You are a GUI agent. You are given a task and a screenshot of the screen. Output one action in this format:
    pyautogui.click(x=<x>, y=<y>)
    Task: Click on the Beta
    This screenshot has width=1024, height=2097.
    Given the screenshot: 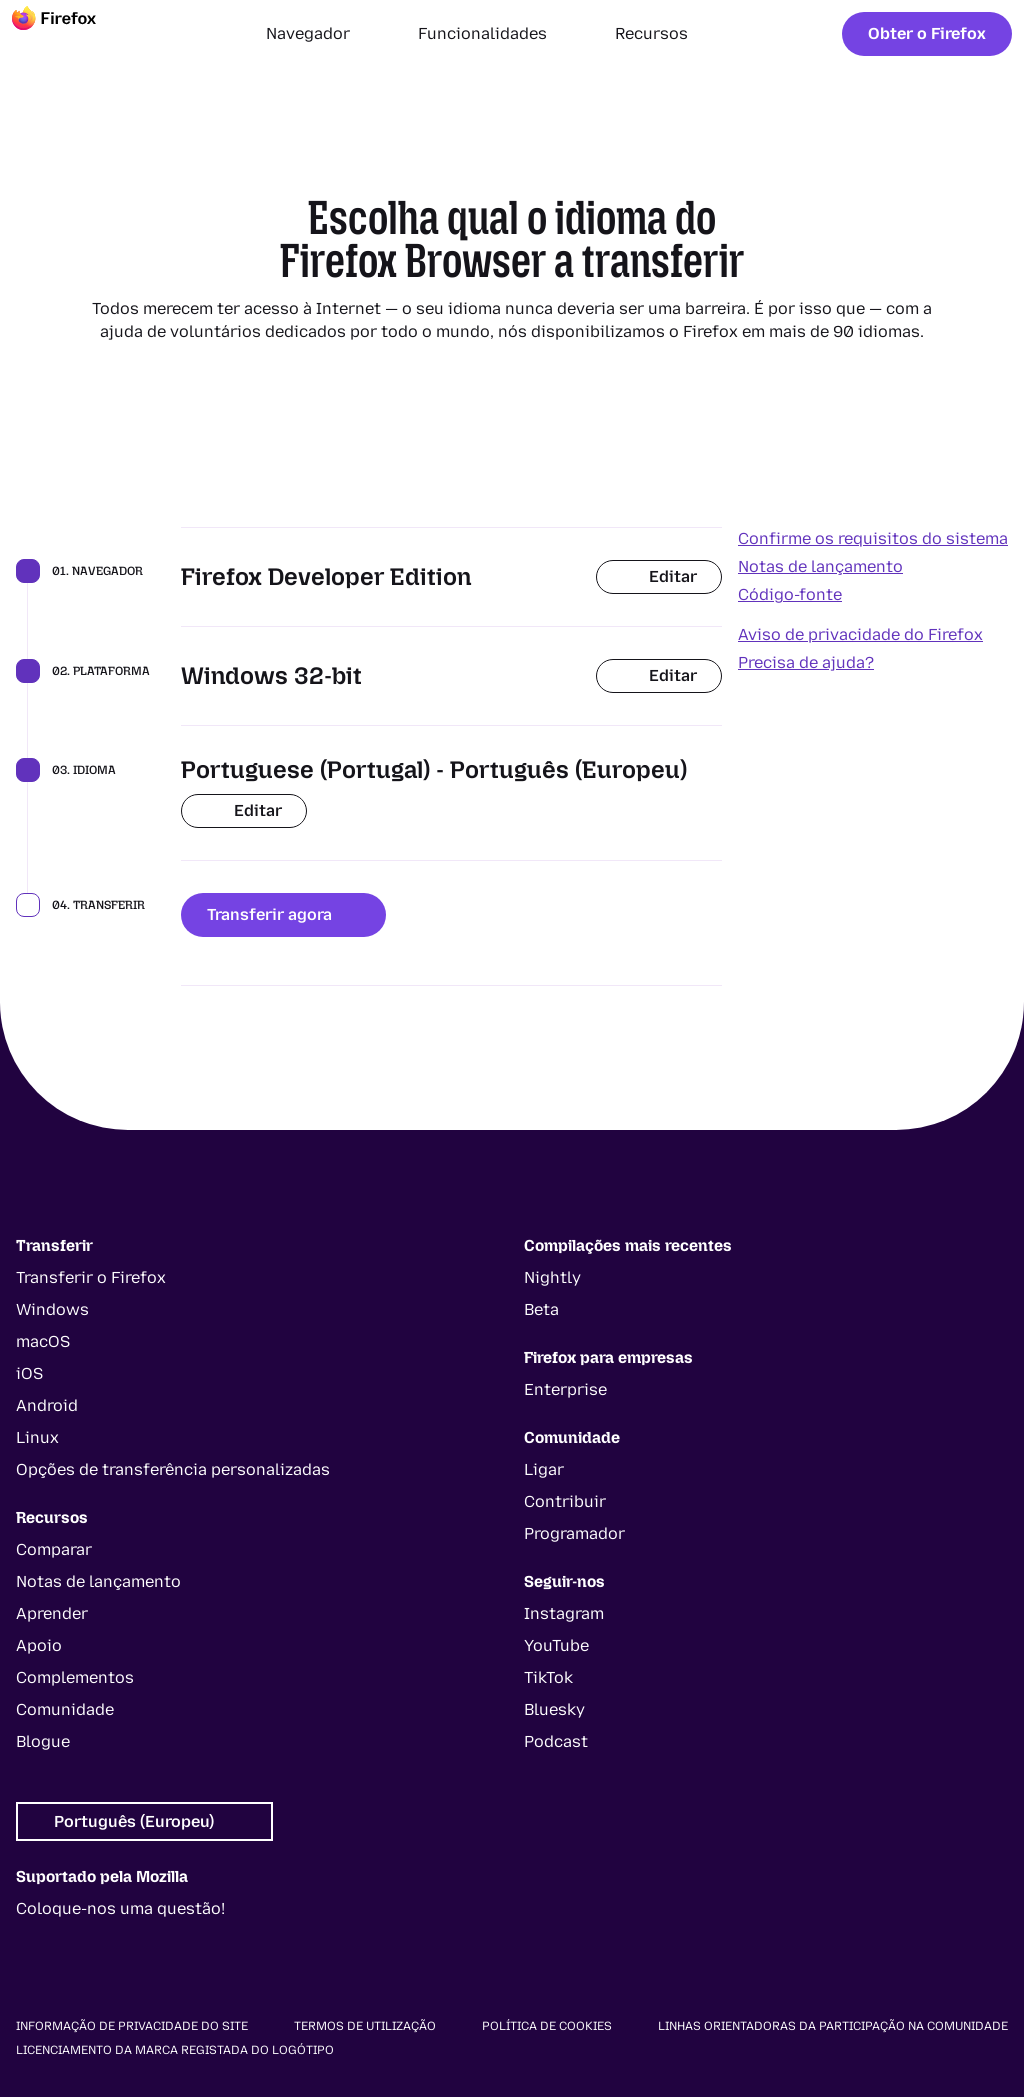 What is the action you would take?
    pyautogui.click(x=541, y=1309)
    